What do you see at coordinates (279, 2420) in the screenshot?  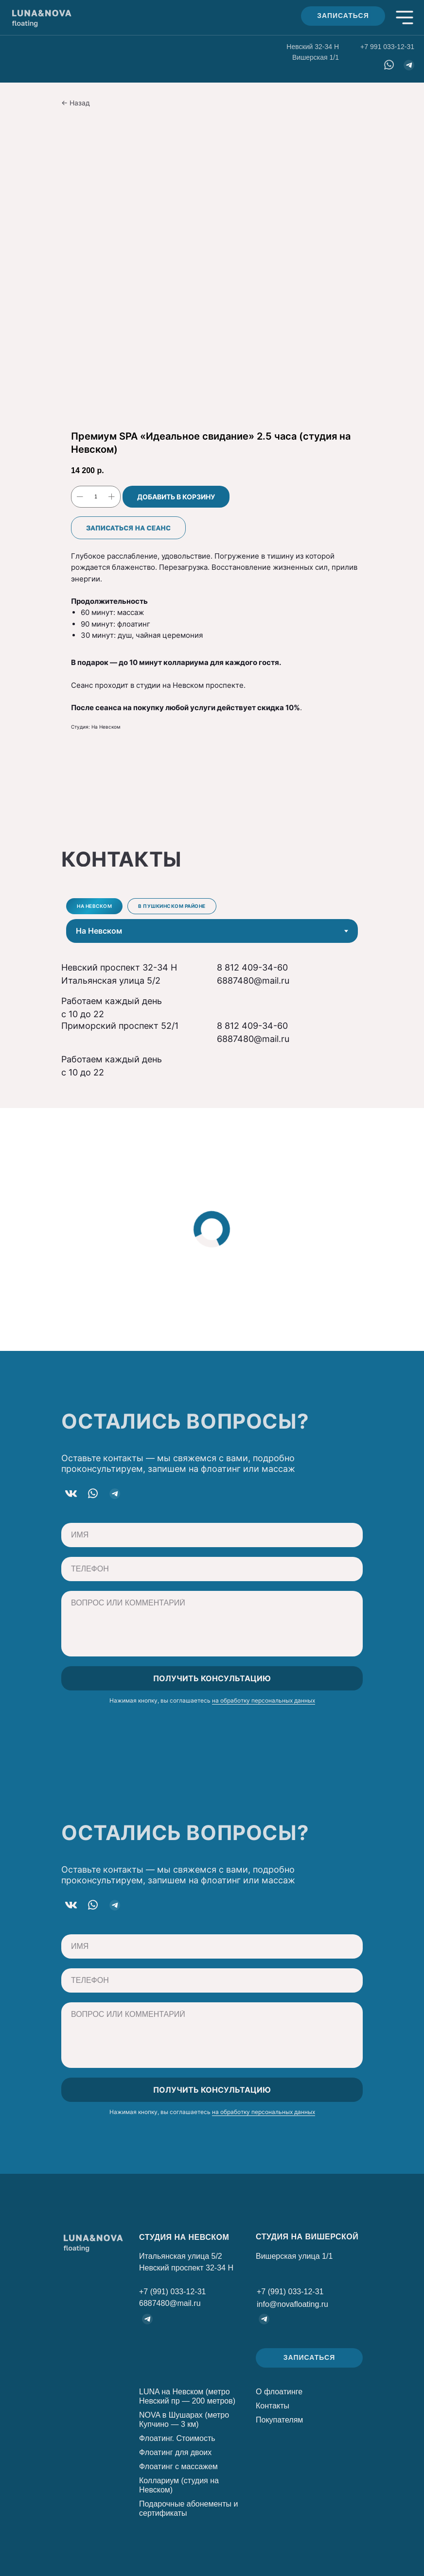 I see `Покупателям` at bounding box center [279, 2420].